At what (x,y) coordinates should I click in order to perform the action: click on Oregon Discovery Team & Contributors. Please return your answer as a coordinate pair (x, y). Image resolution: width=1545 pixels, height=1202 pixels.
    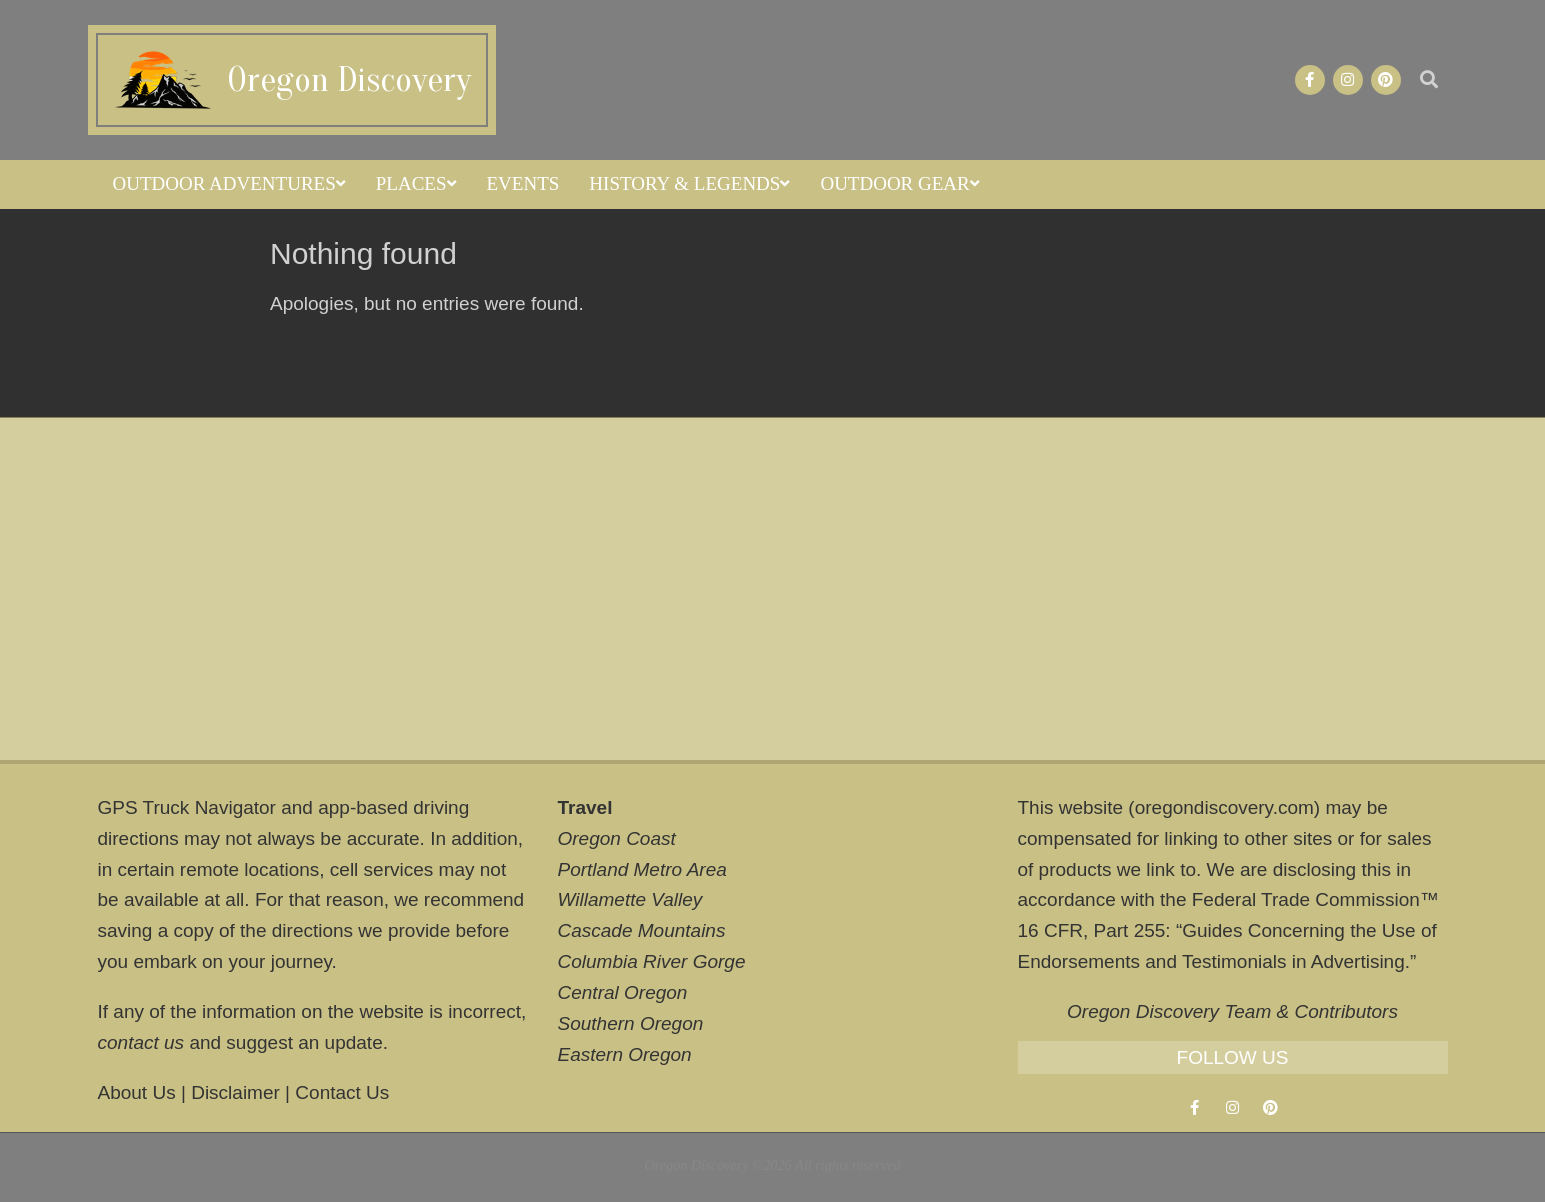
    Looking at the image, I should click on (1232, 1011).